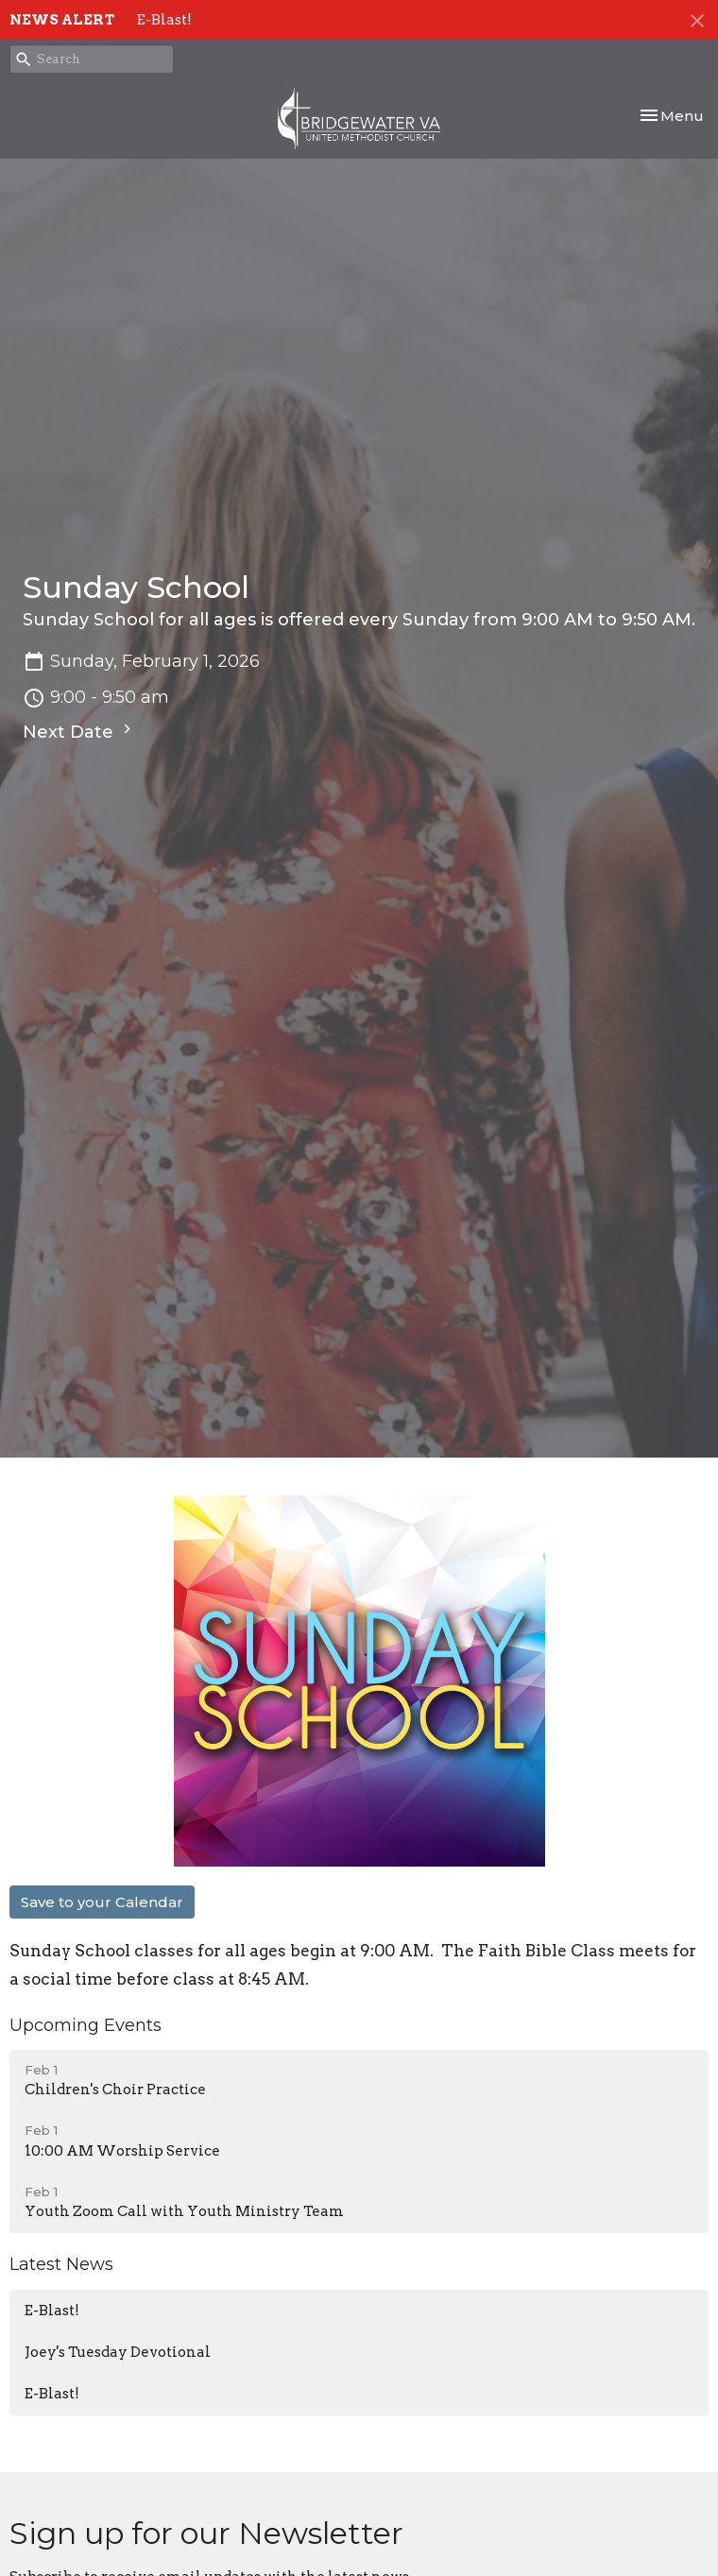 The image size is (718, 2576). Describe the element at coordinates (118, 2352) in the screenshot. I see `Joey's Tuesday Devotional` at that location.